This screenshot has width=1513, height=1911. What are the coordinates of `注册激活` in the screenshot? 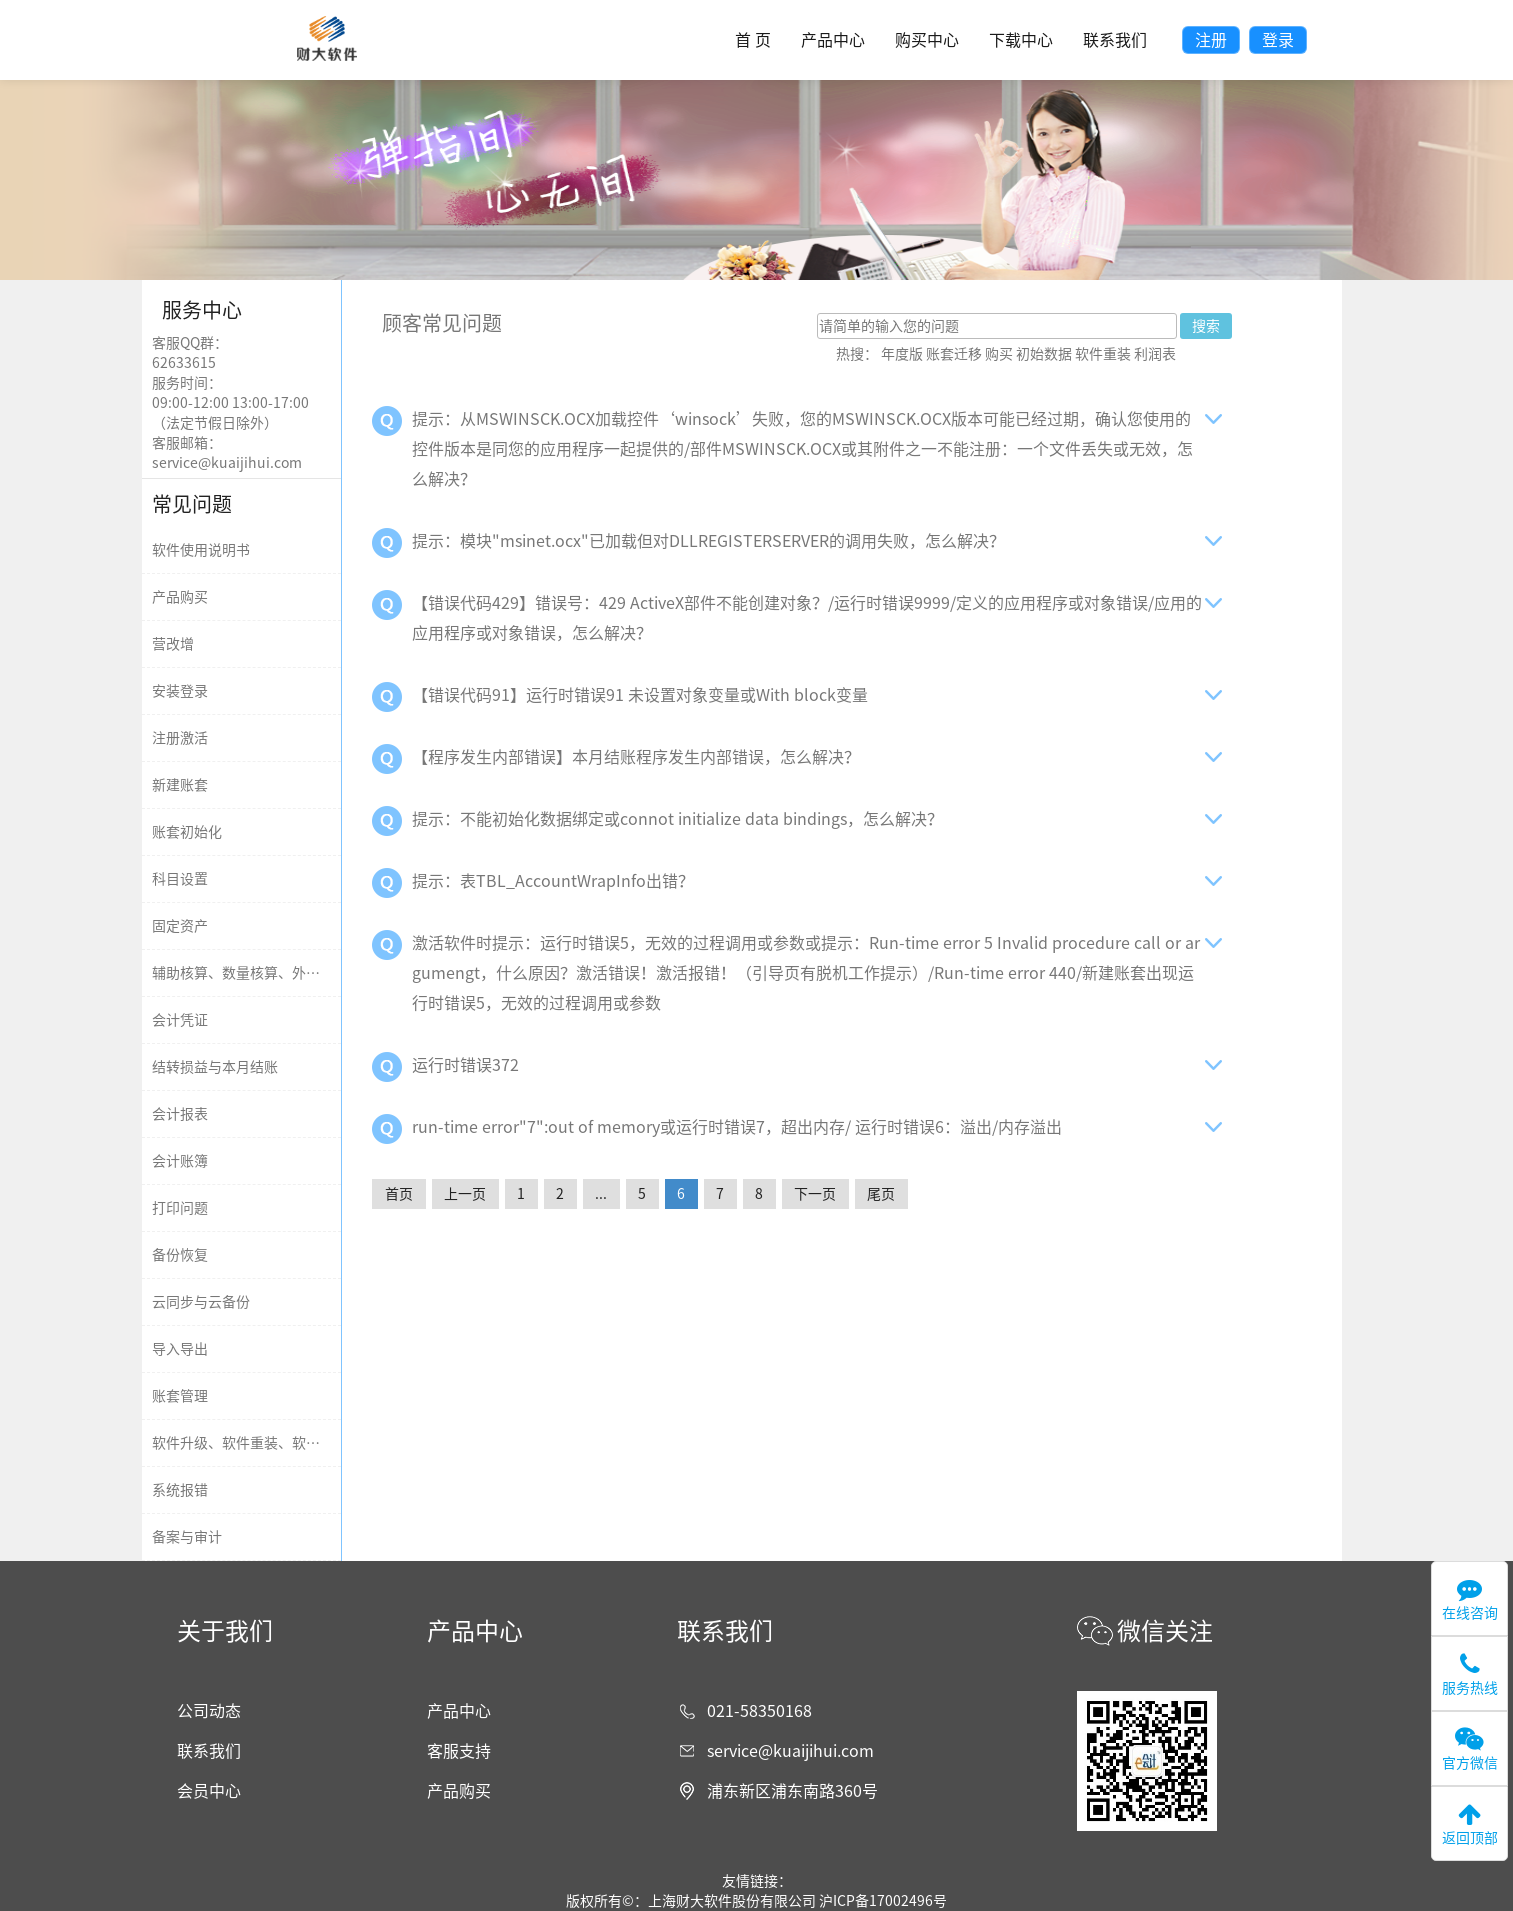 It's located at (180, 738).